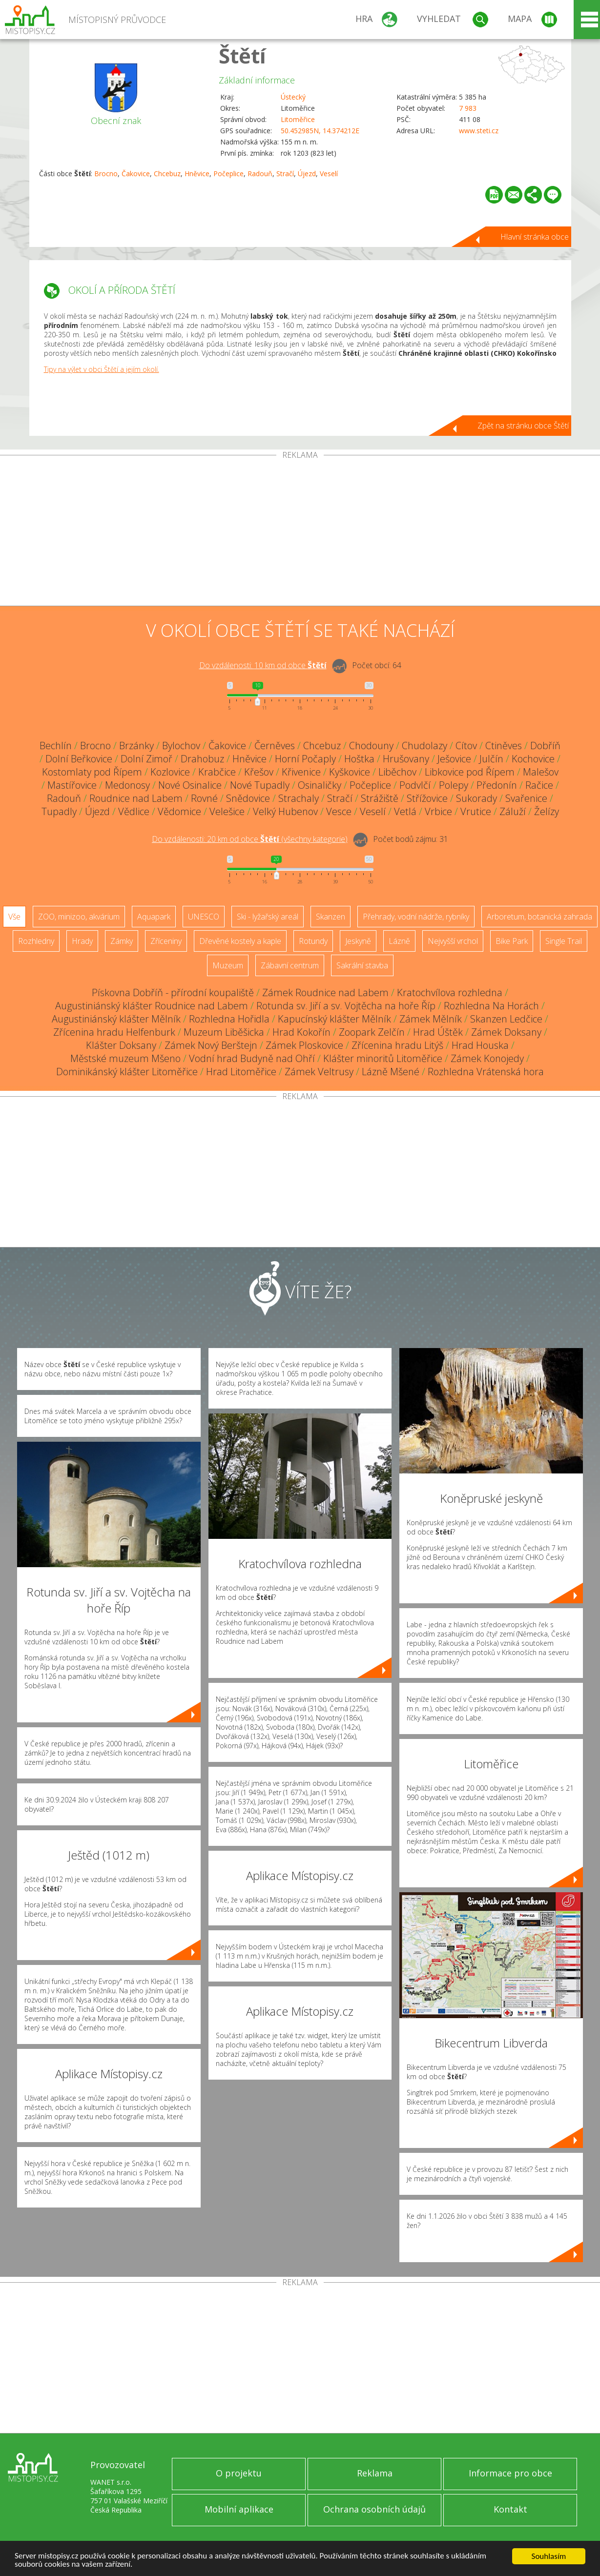 The height and width of the screenshot is (2576, 600). Describe the element at coordinates (78, 758) in the screenshot. I see `Dolní Beřkovice` at that location.